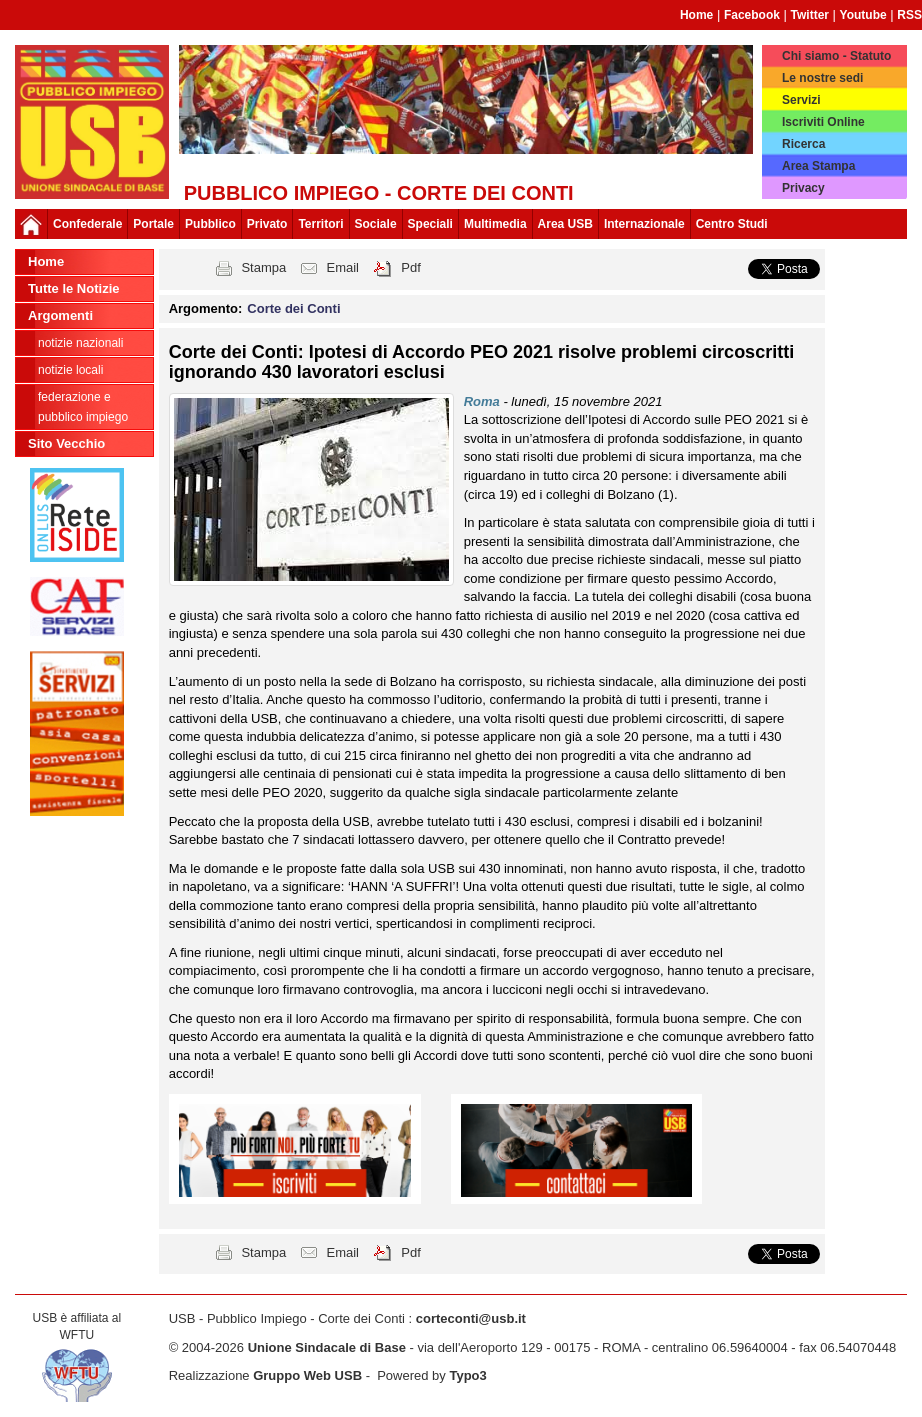  Describe the element at coordinates (320, 224) in the screenshot. I see `Territori [button]` at that location.